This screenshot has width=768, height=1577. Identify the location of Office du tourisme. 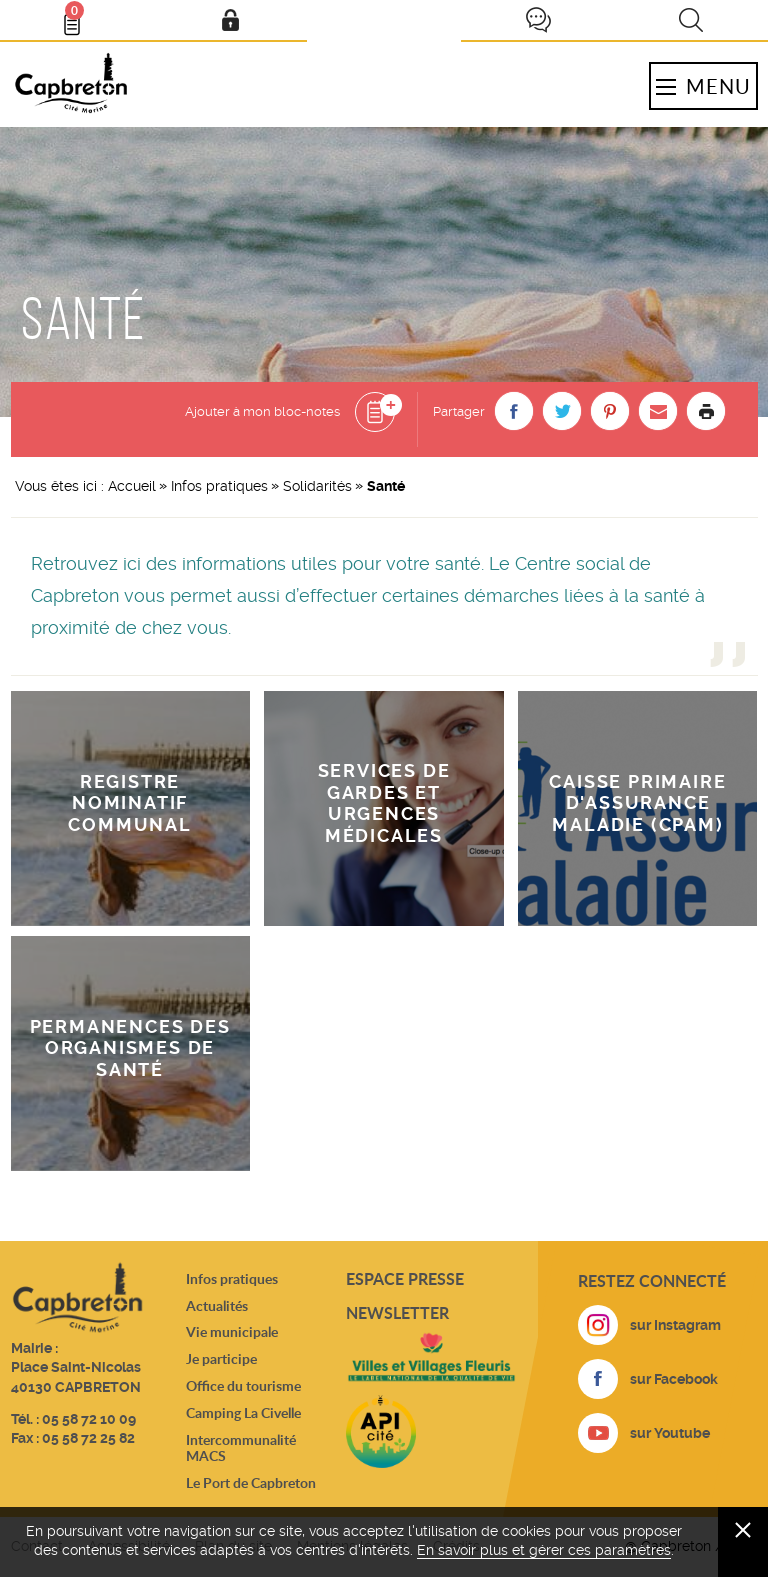
(243, 1385).